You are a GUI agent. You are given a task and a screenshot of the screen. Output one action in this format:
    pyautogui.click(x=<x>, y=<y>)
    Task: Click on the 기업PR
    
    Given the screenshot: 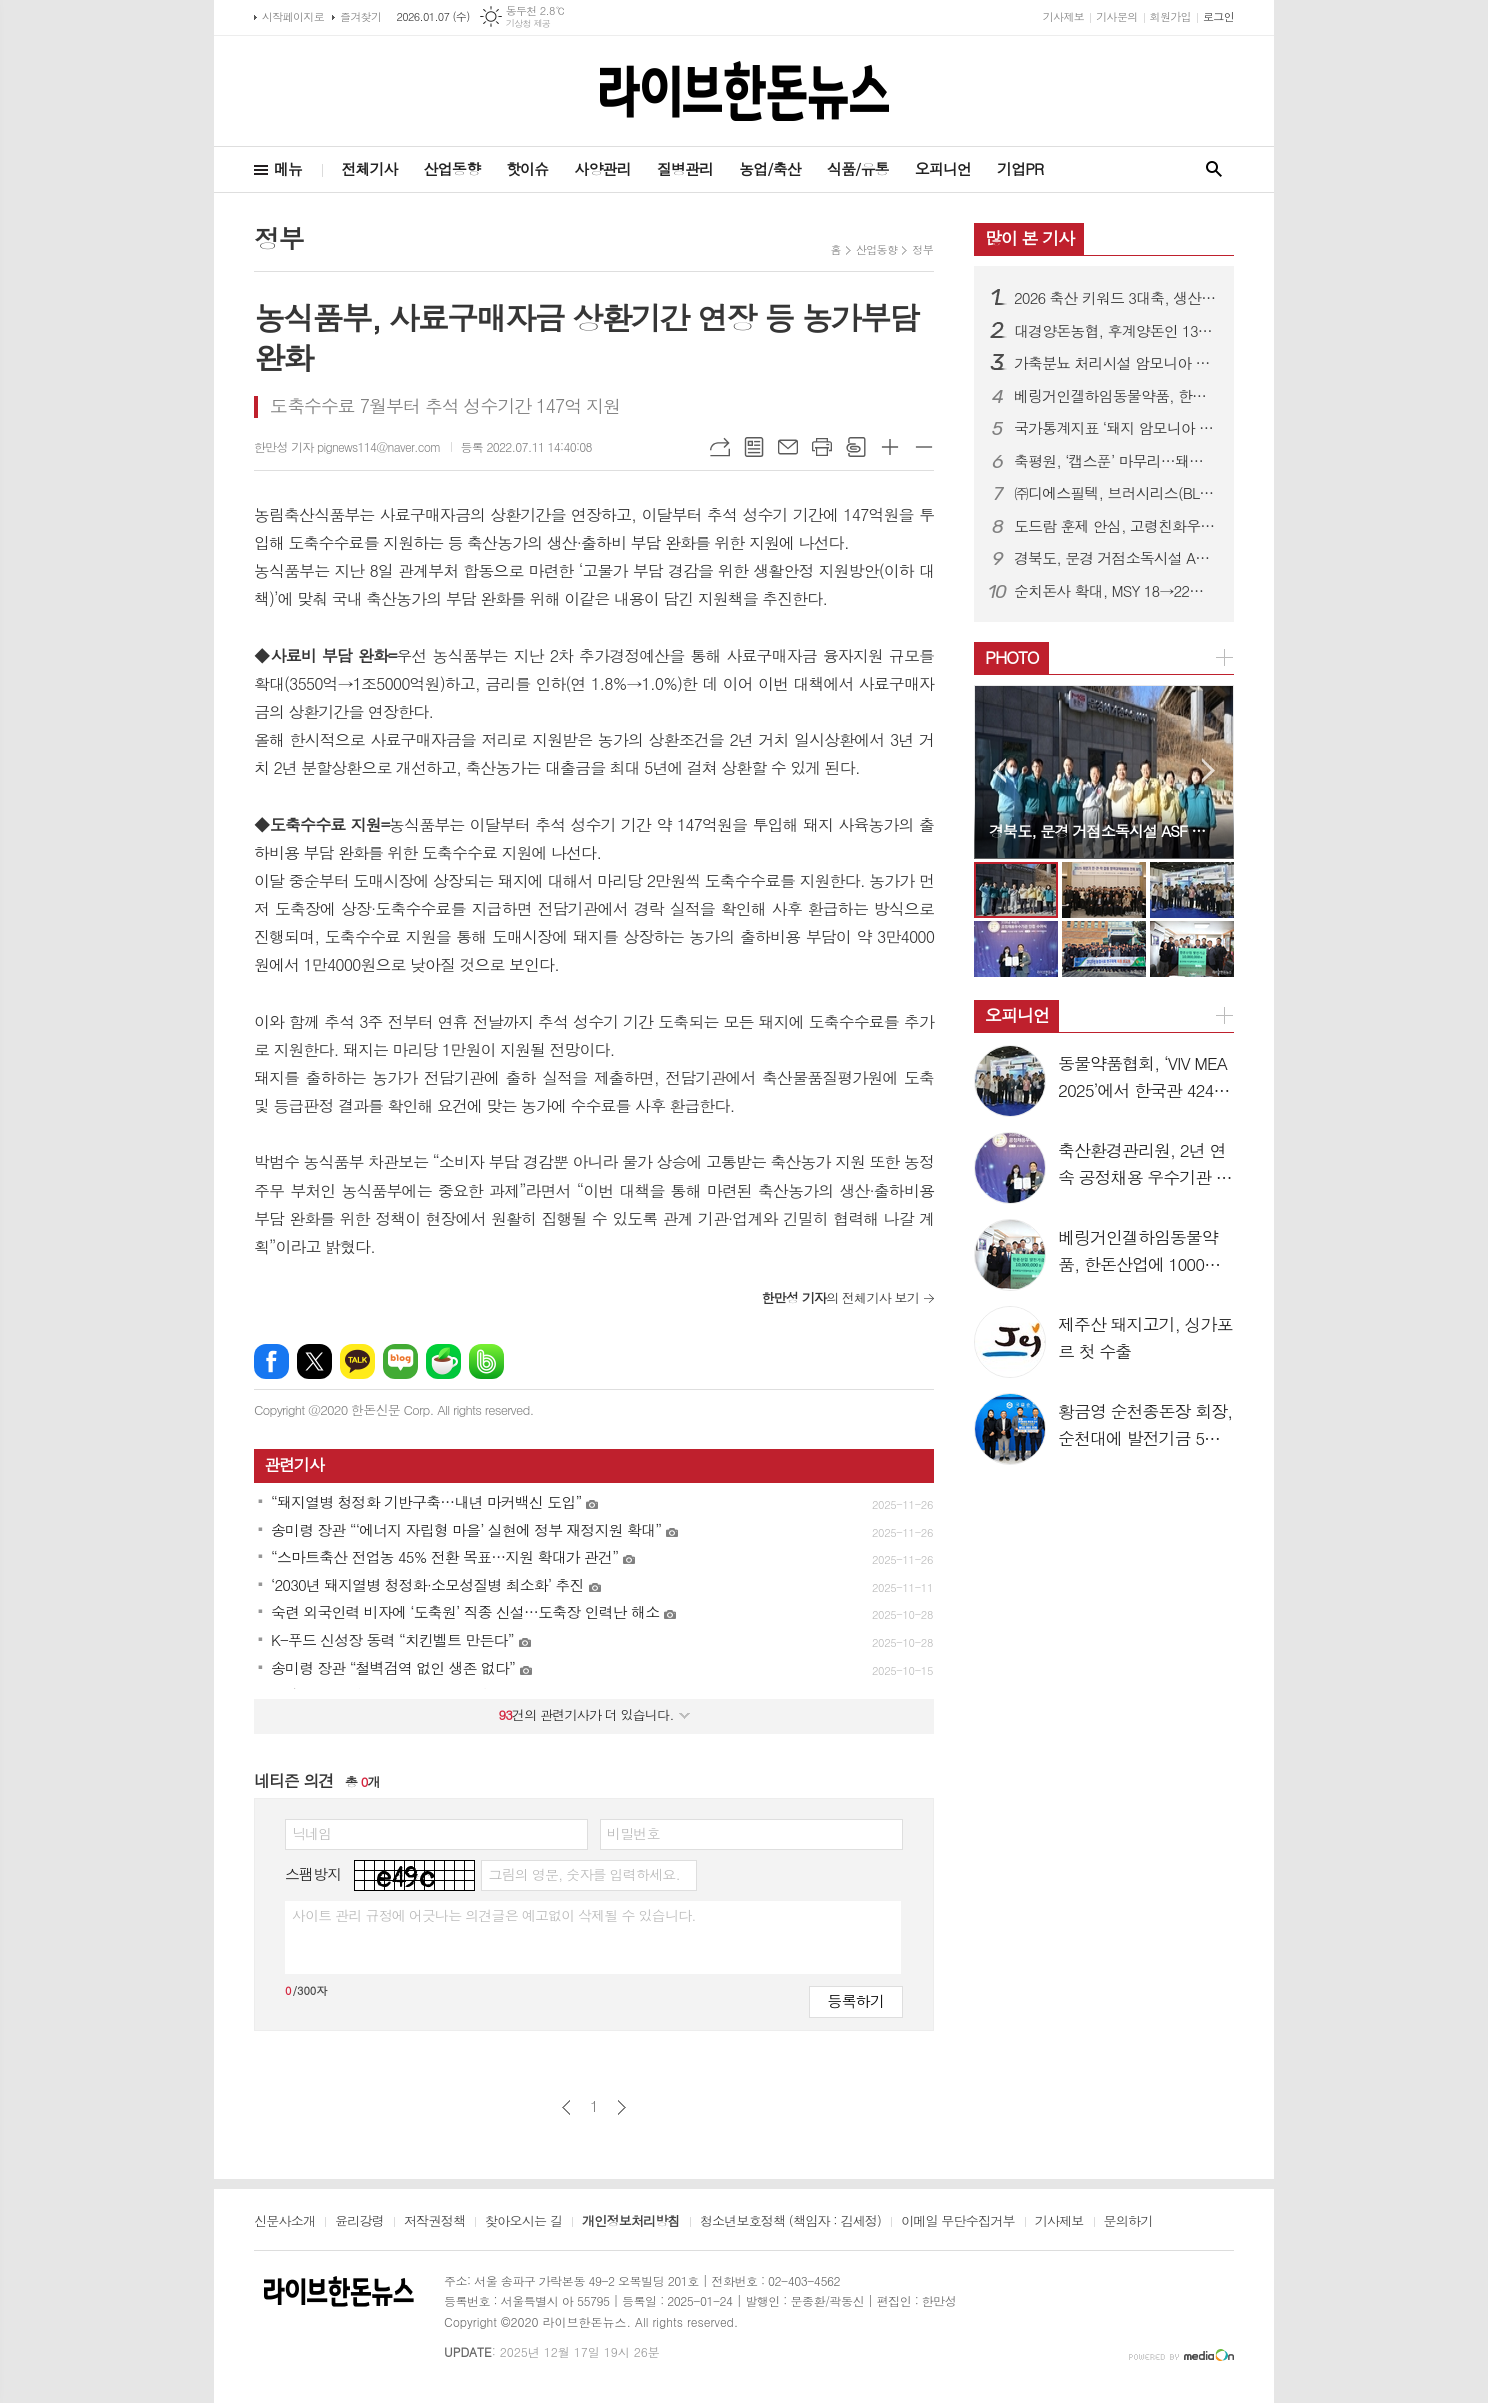 What is the action you would take?
    pyautogui.click(x=1020, y=168)
    